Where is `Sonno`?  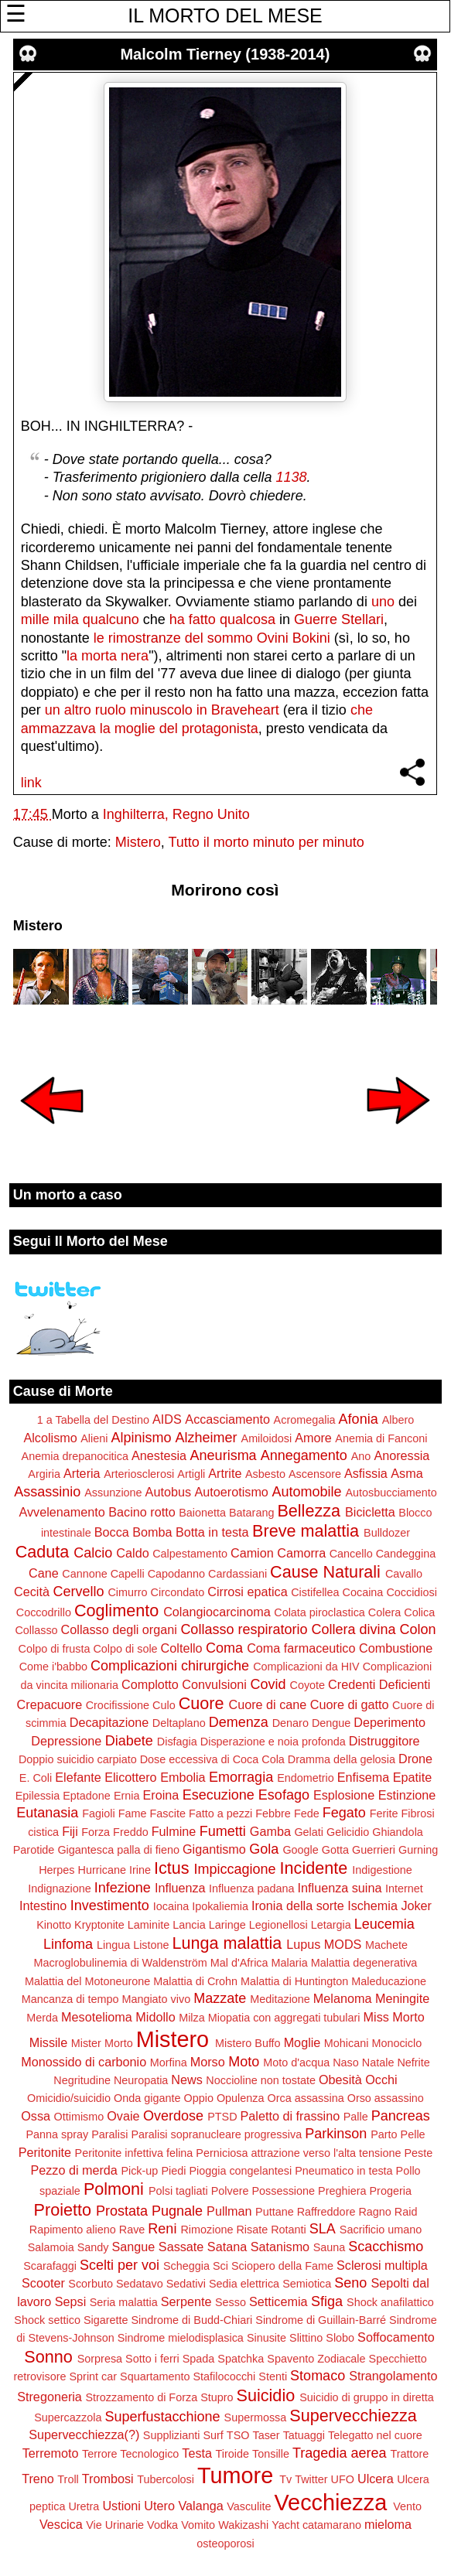
Sonno is located at coordinates (48, 2356).